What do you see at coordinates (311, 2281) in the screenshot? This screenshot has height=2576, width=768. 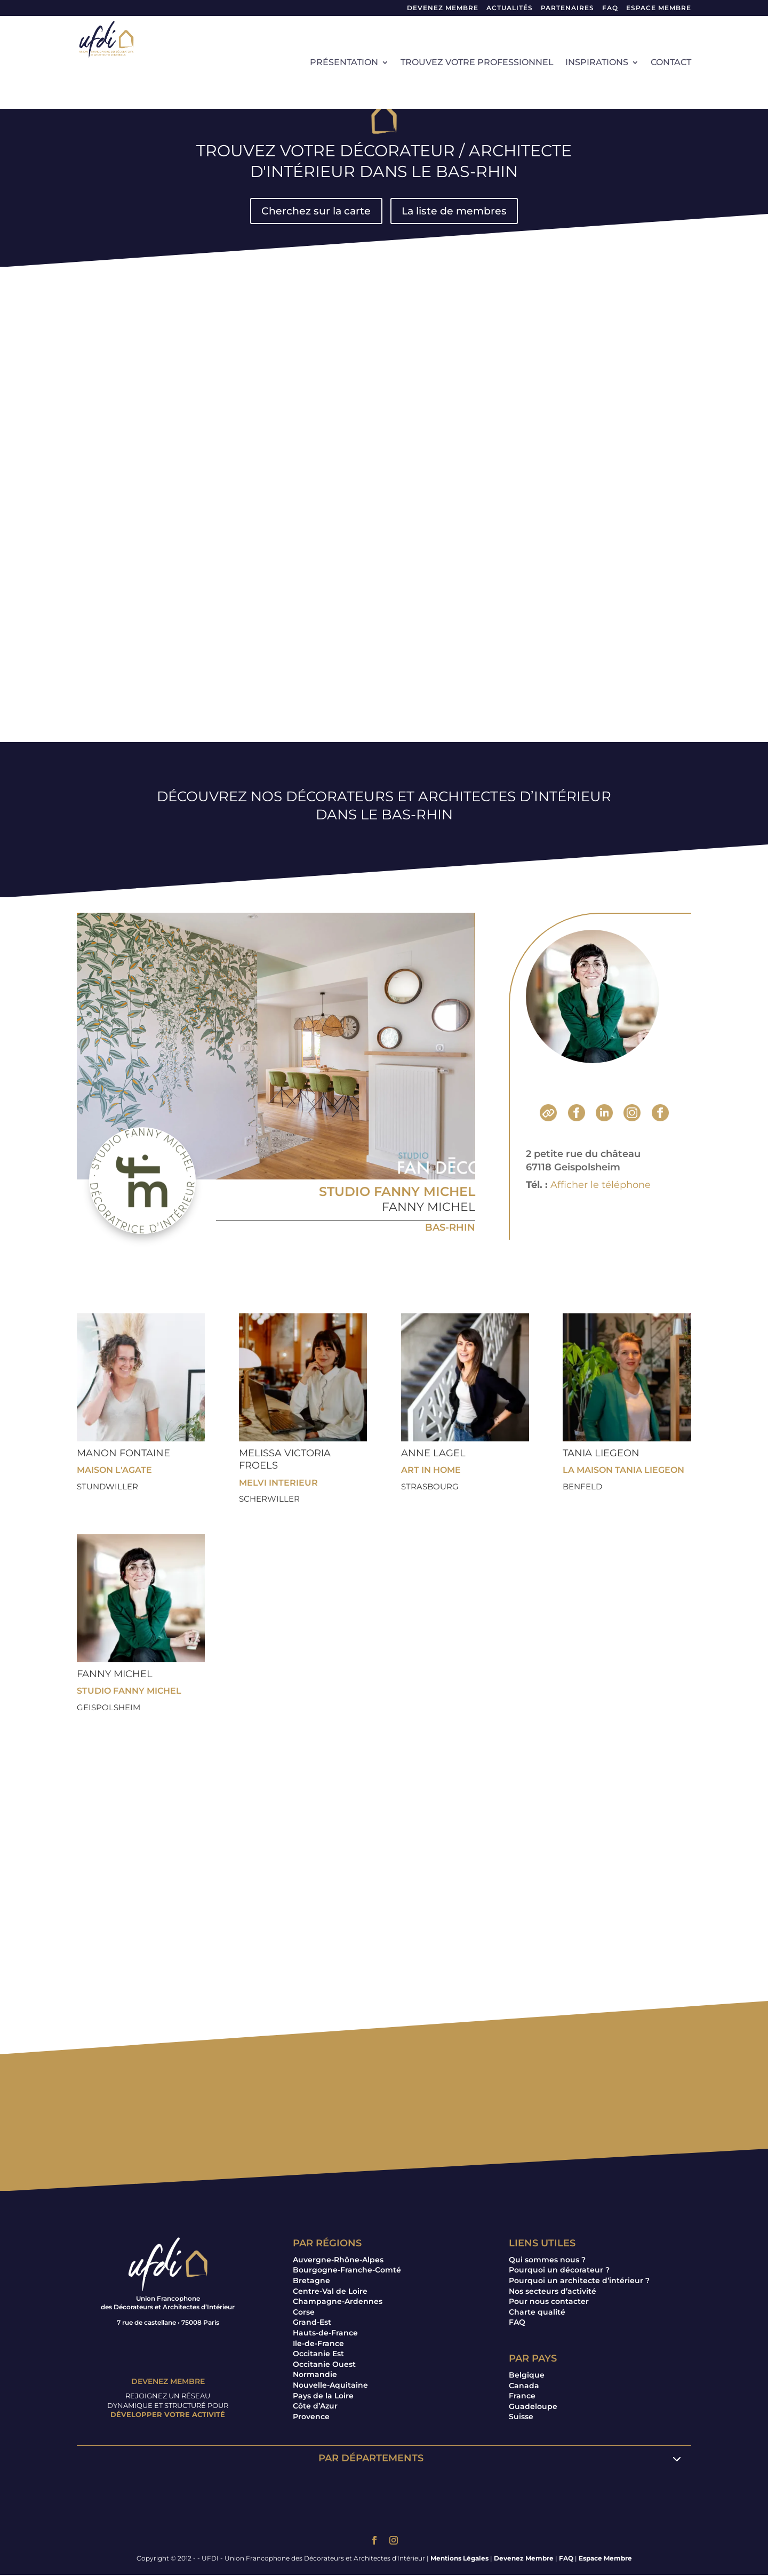 I see `Bretagne` at bounding box center [311, 2281].